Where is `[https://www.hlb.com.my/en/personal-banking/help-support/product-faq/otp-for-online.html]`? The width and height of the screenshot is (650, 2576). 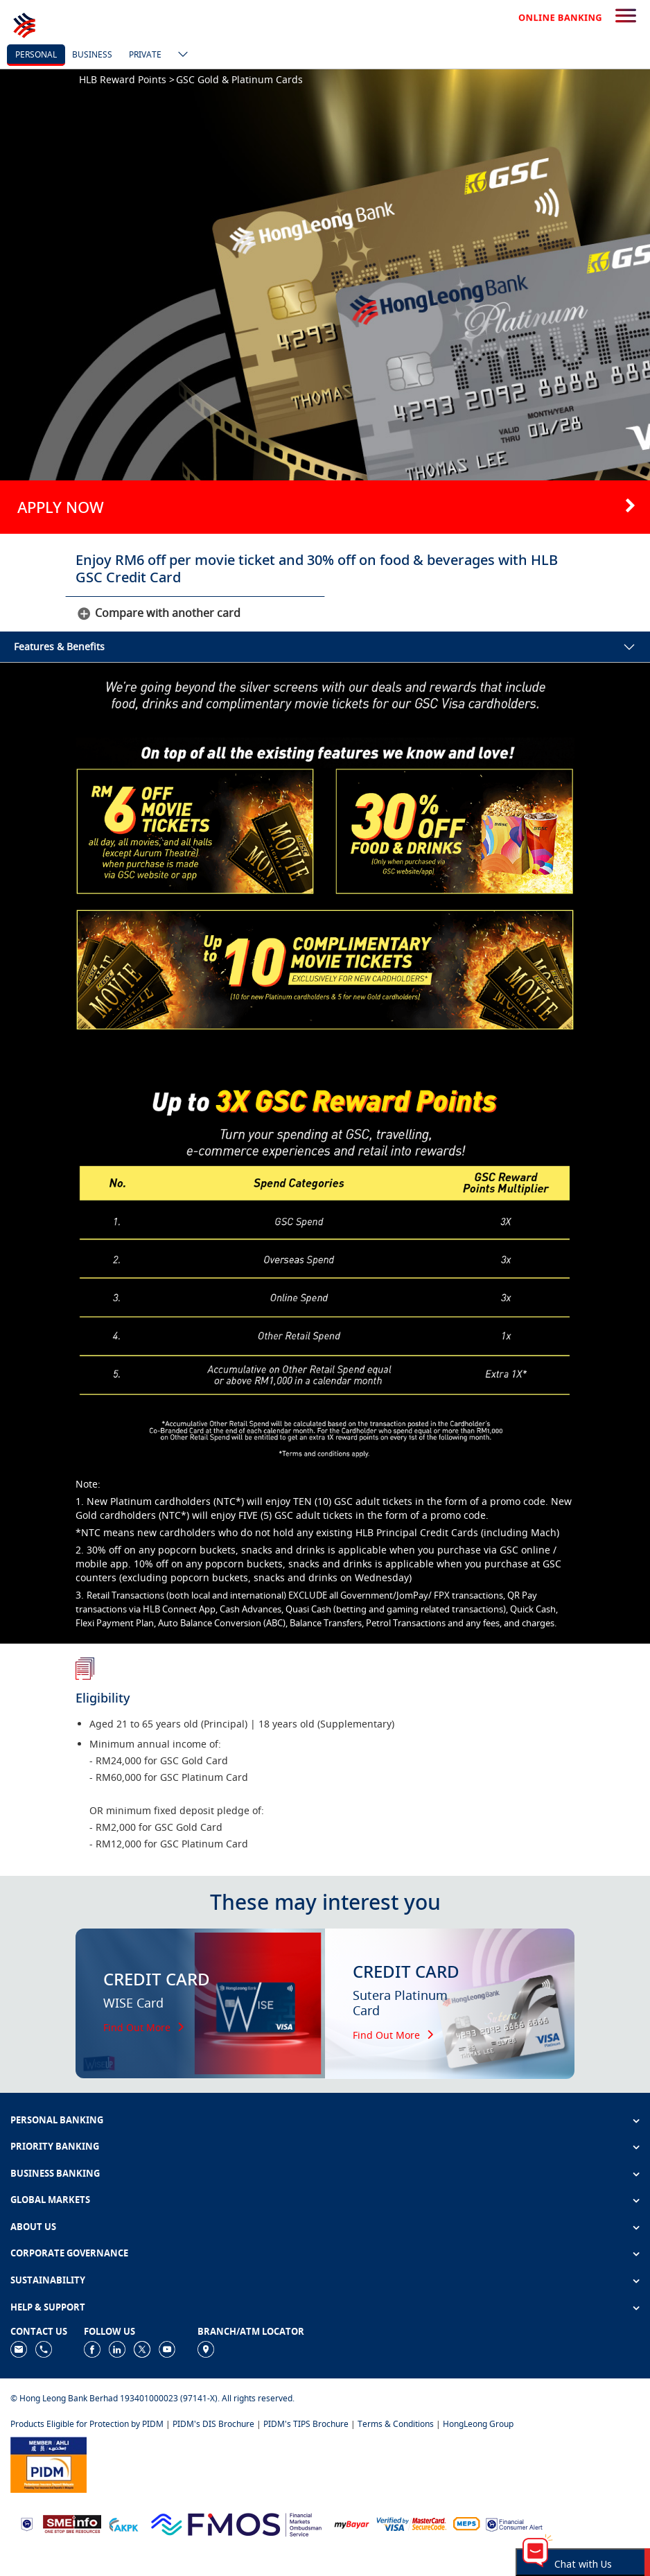
[https://www.hlb.com.my/en/personal-banking/help-support/product-faq/otp-for-online.html] is located at coordinates (411, 2523).